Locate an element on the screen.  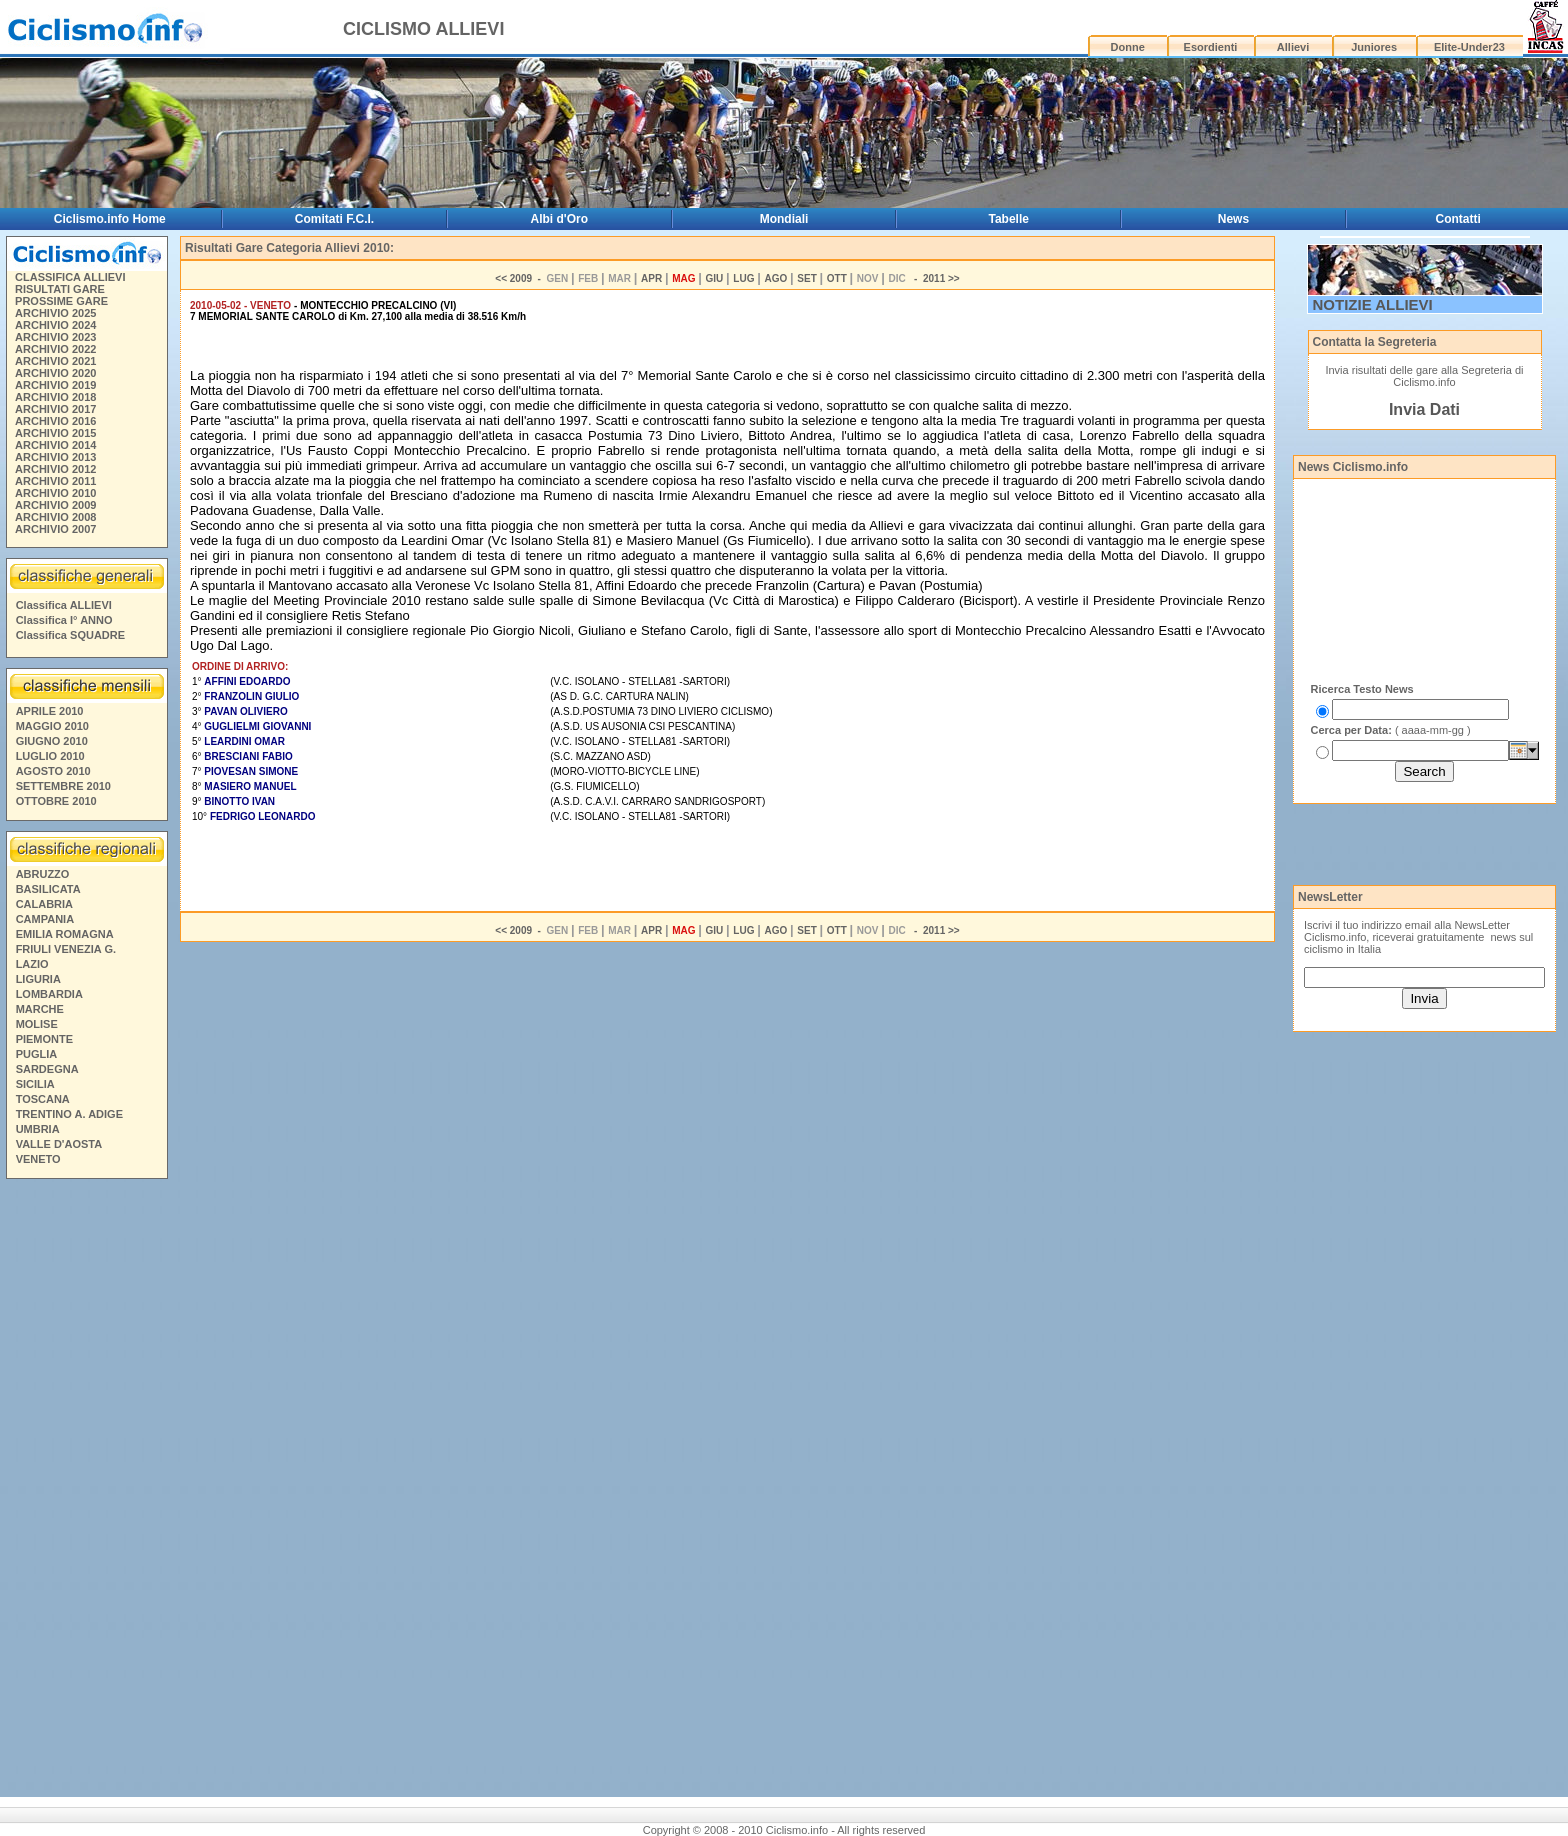
SICILIA is located at coordinates (35, 1084).